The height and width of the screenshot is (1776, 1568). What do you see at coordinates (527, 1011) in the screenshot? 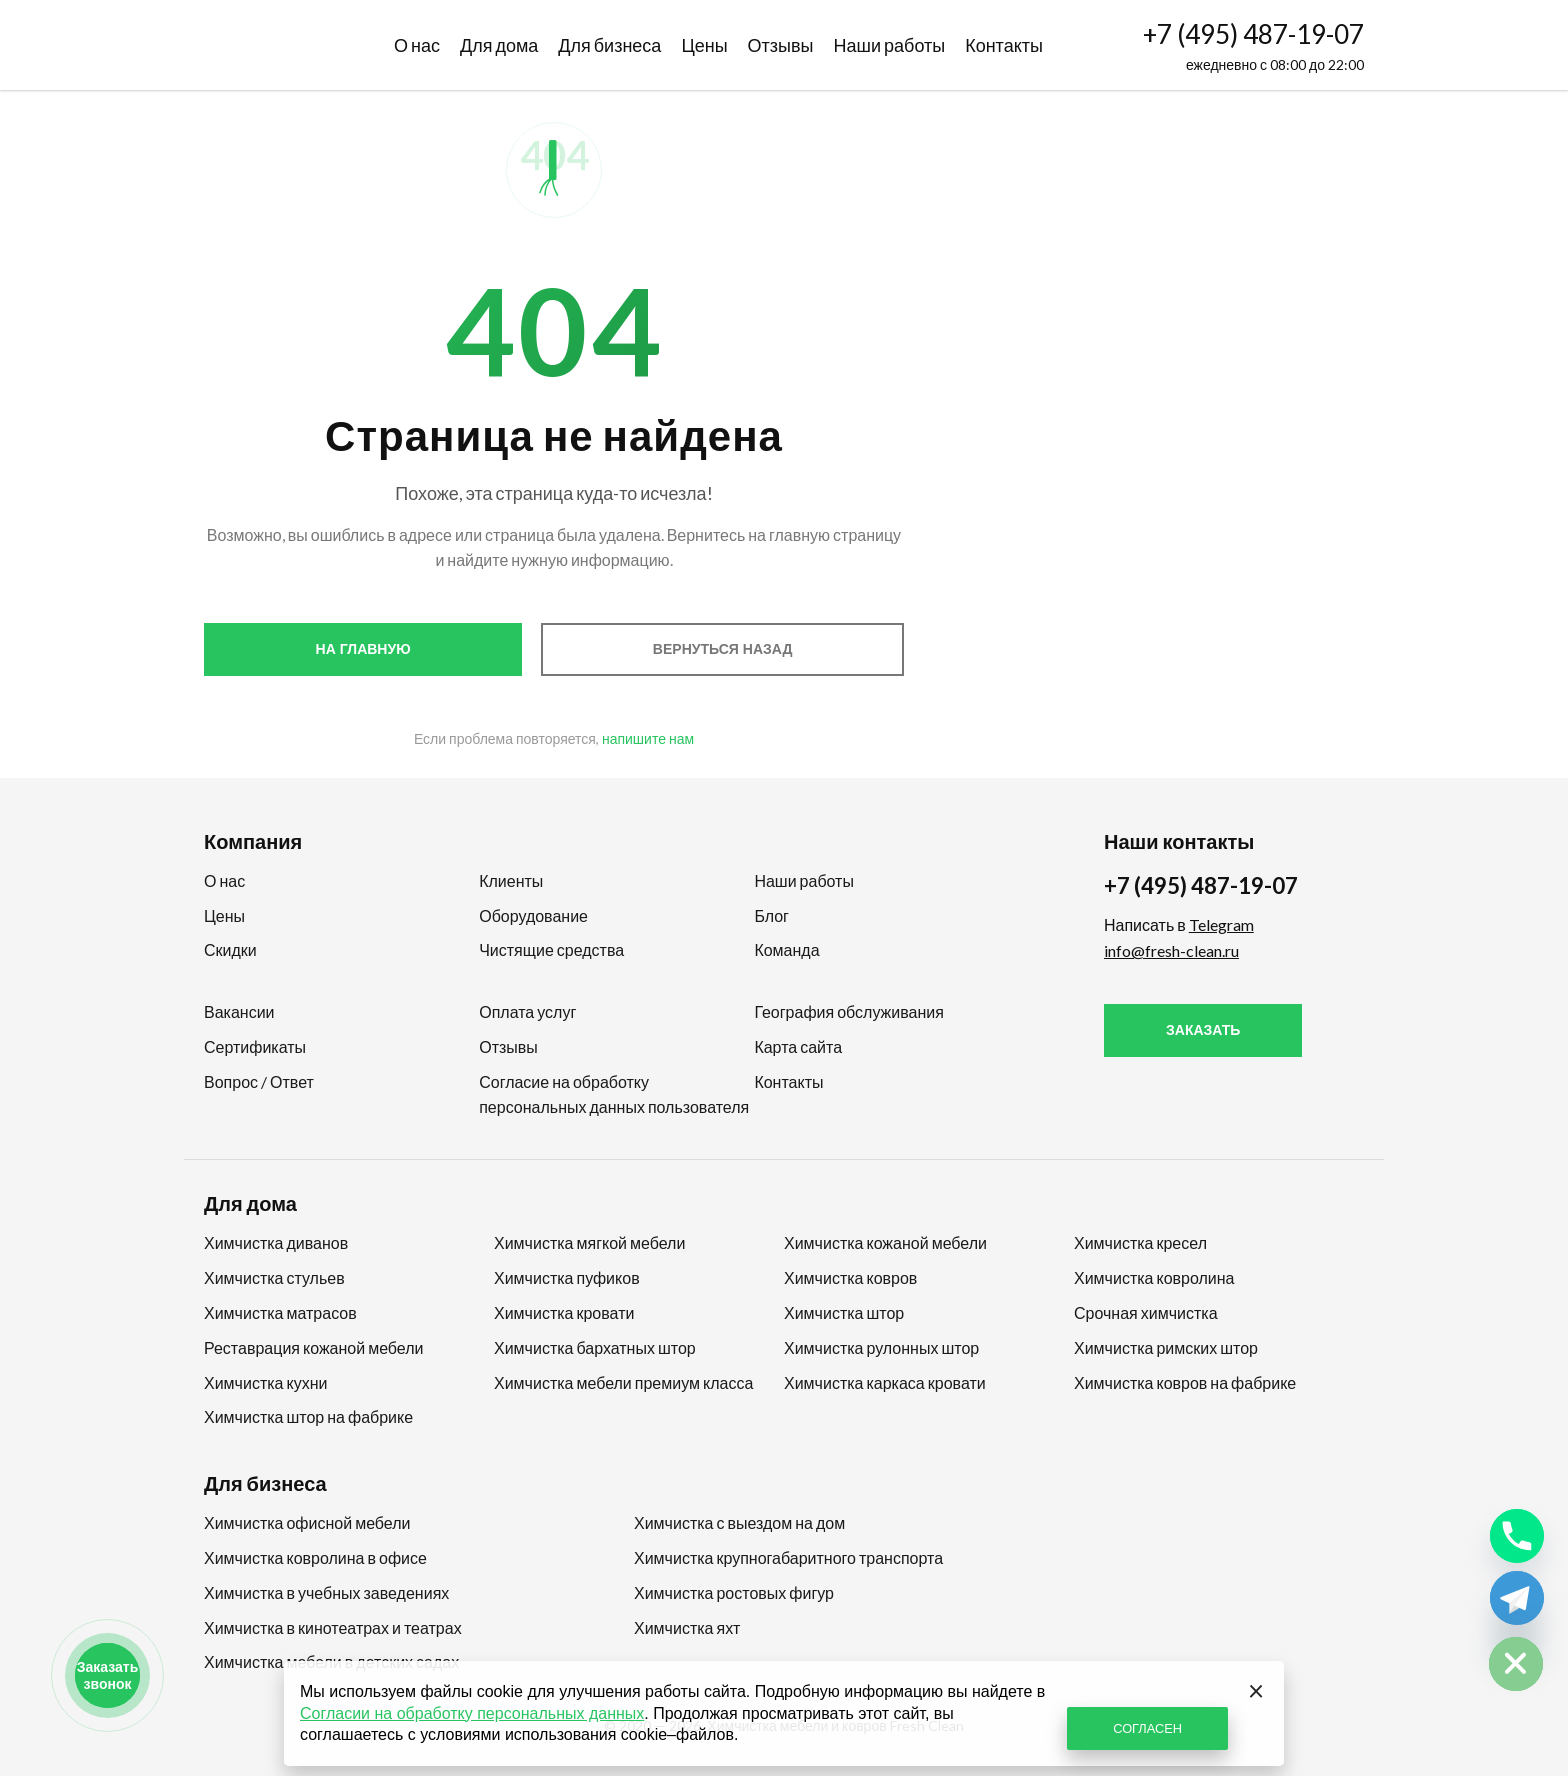
I see `Оплата услуг` at bounding box center [527, 1011].